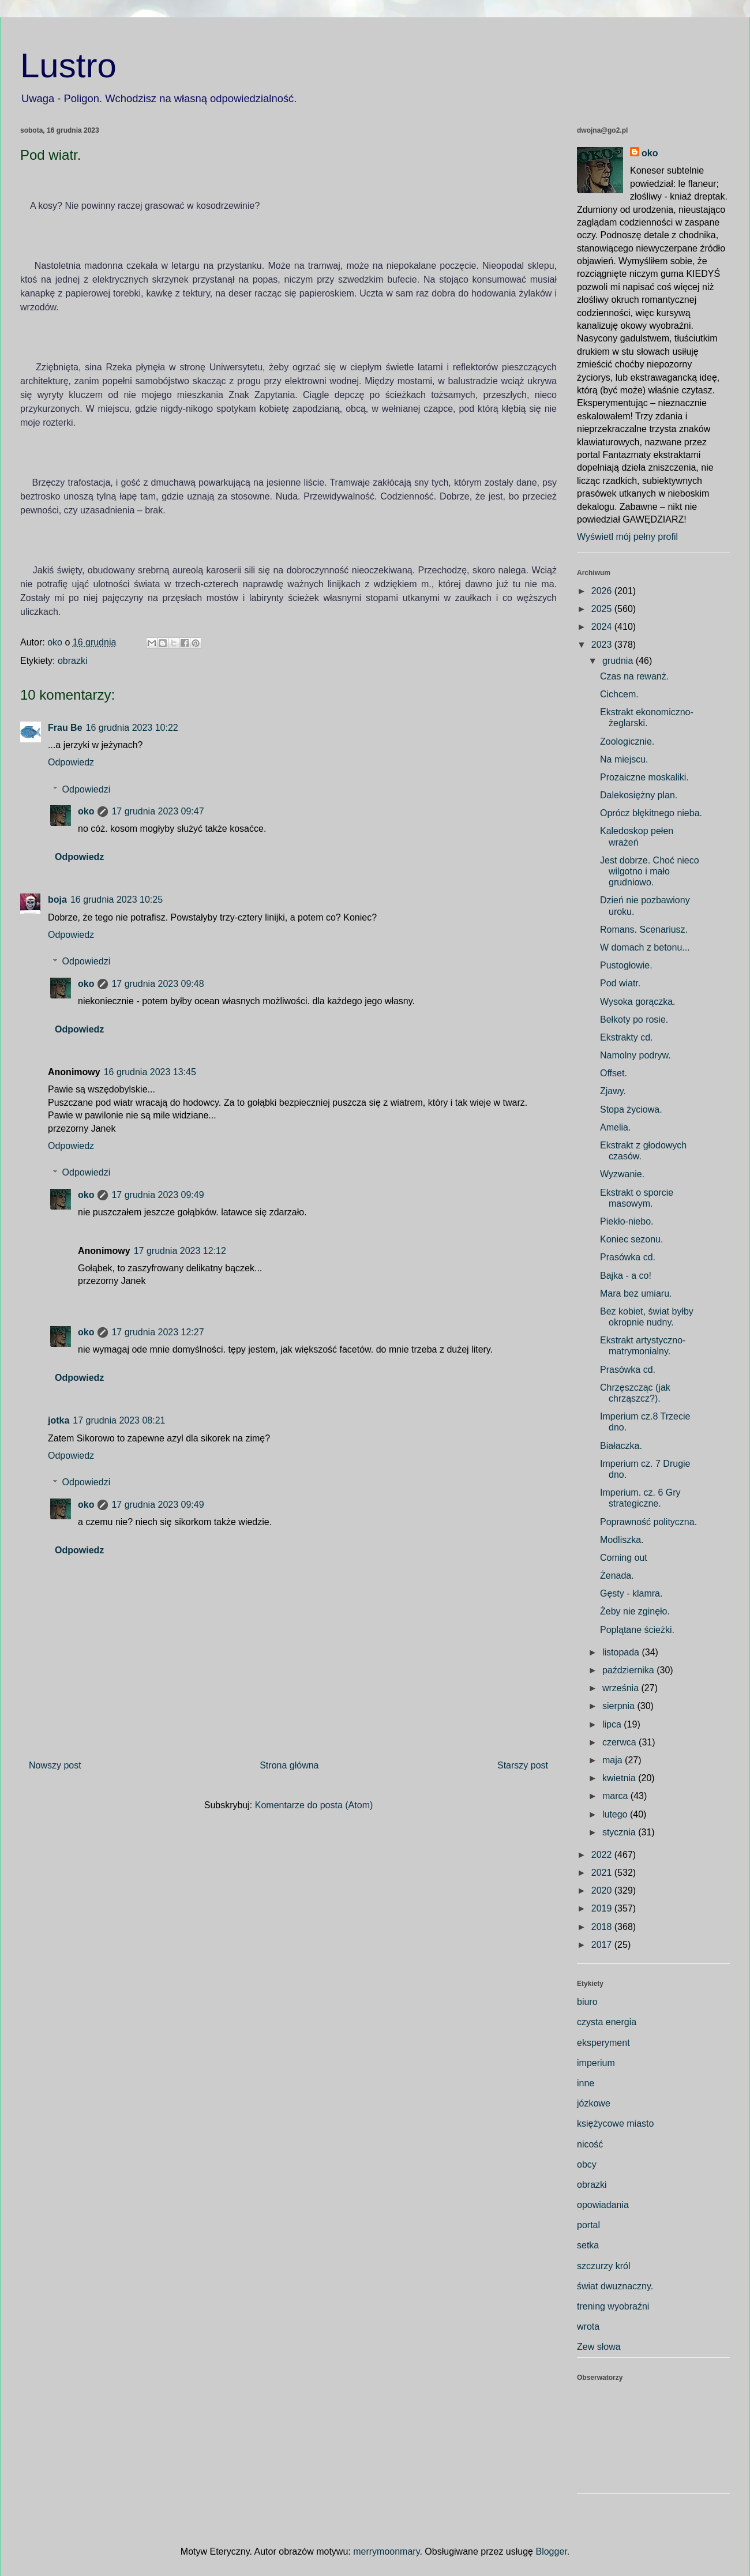 This screenshot has width=750, height=2576. I want to click on biuro, so click(587, 2002).